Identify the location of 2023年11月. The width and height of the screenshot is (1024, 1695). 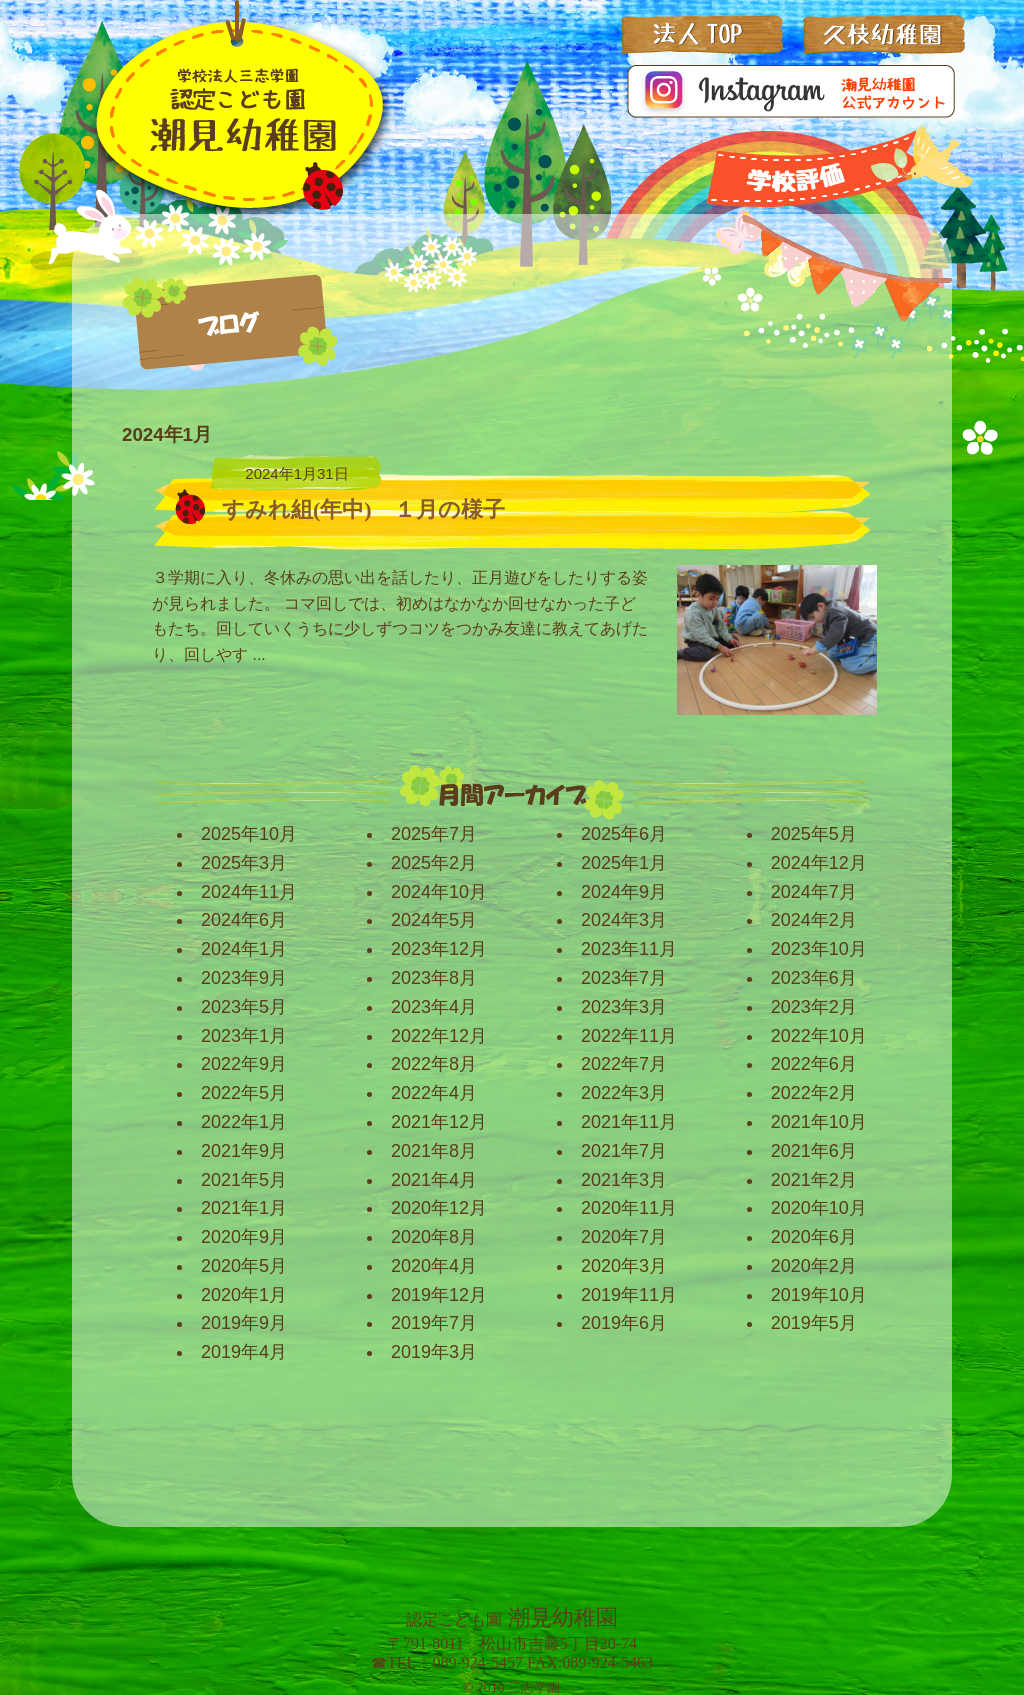
(629, 949).